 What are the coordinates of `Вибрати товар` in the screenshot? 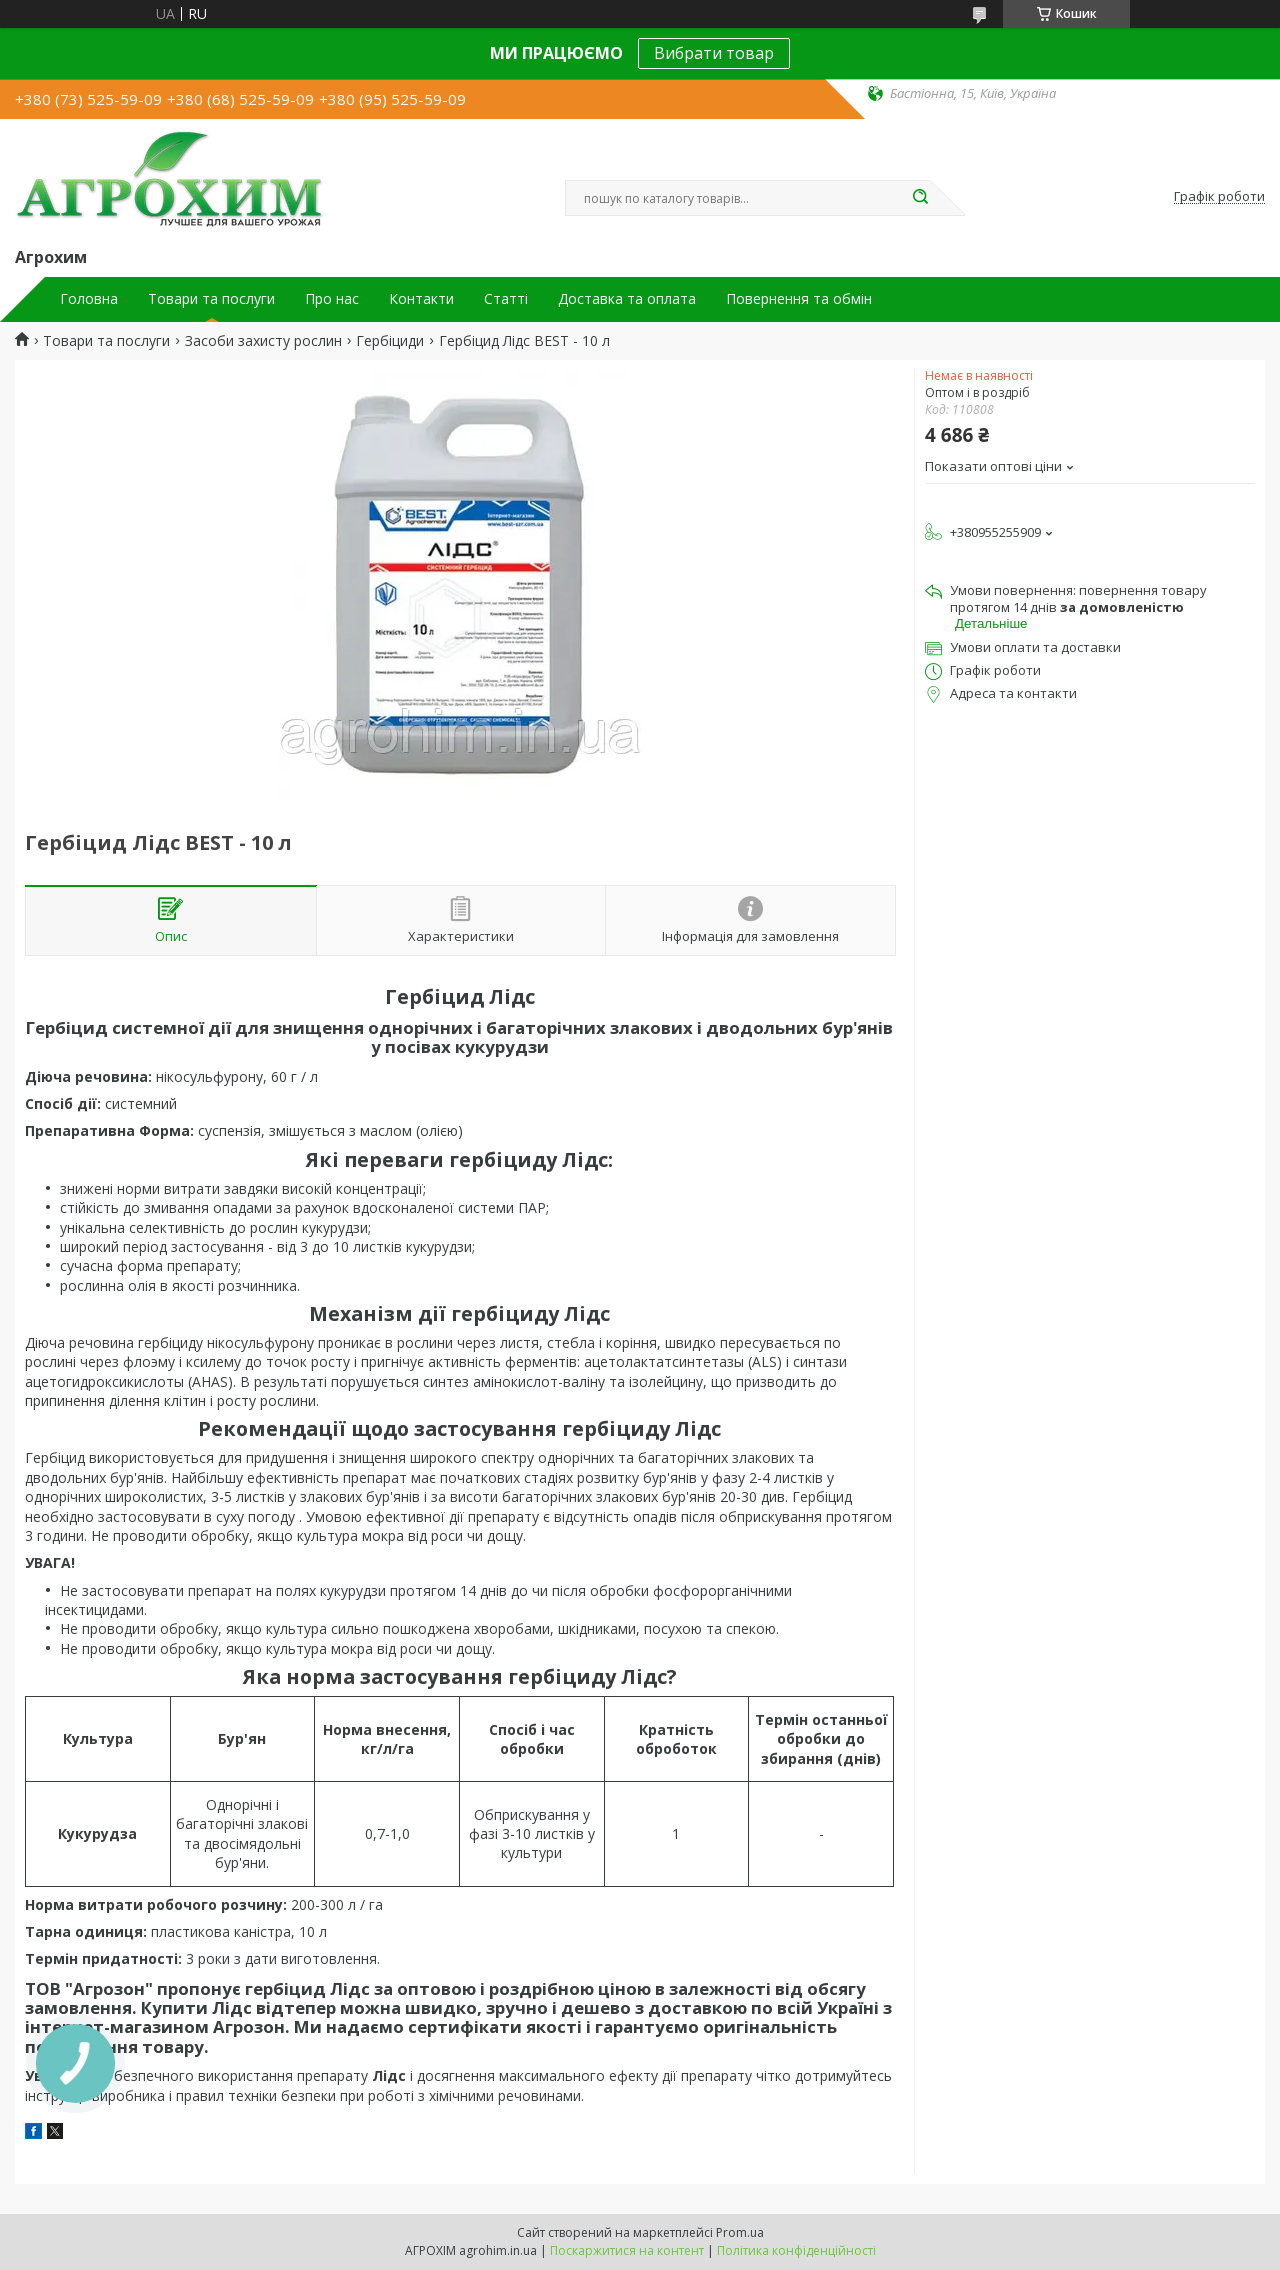 It's located at (714, 53).